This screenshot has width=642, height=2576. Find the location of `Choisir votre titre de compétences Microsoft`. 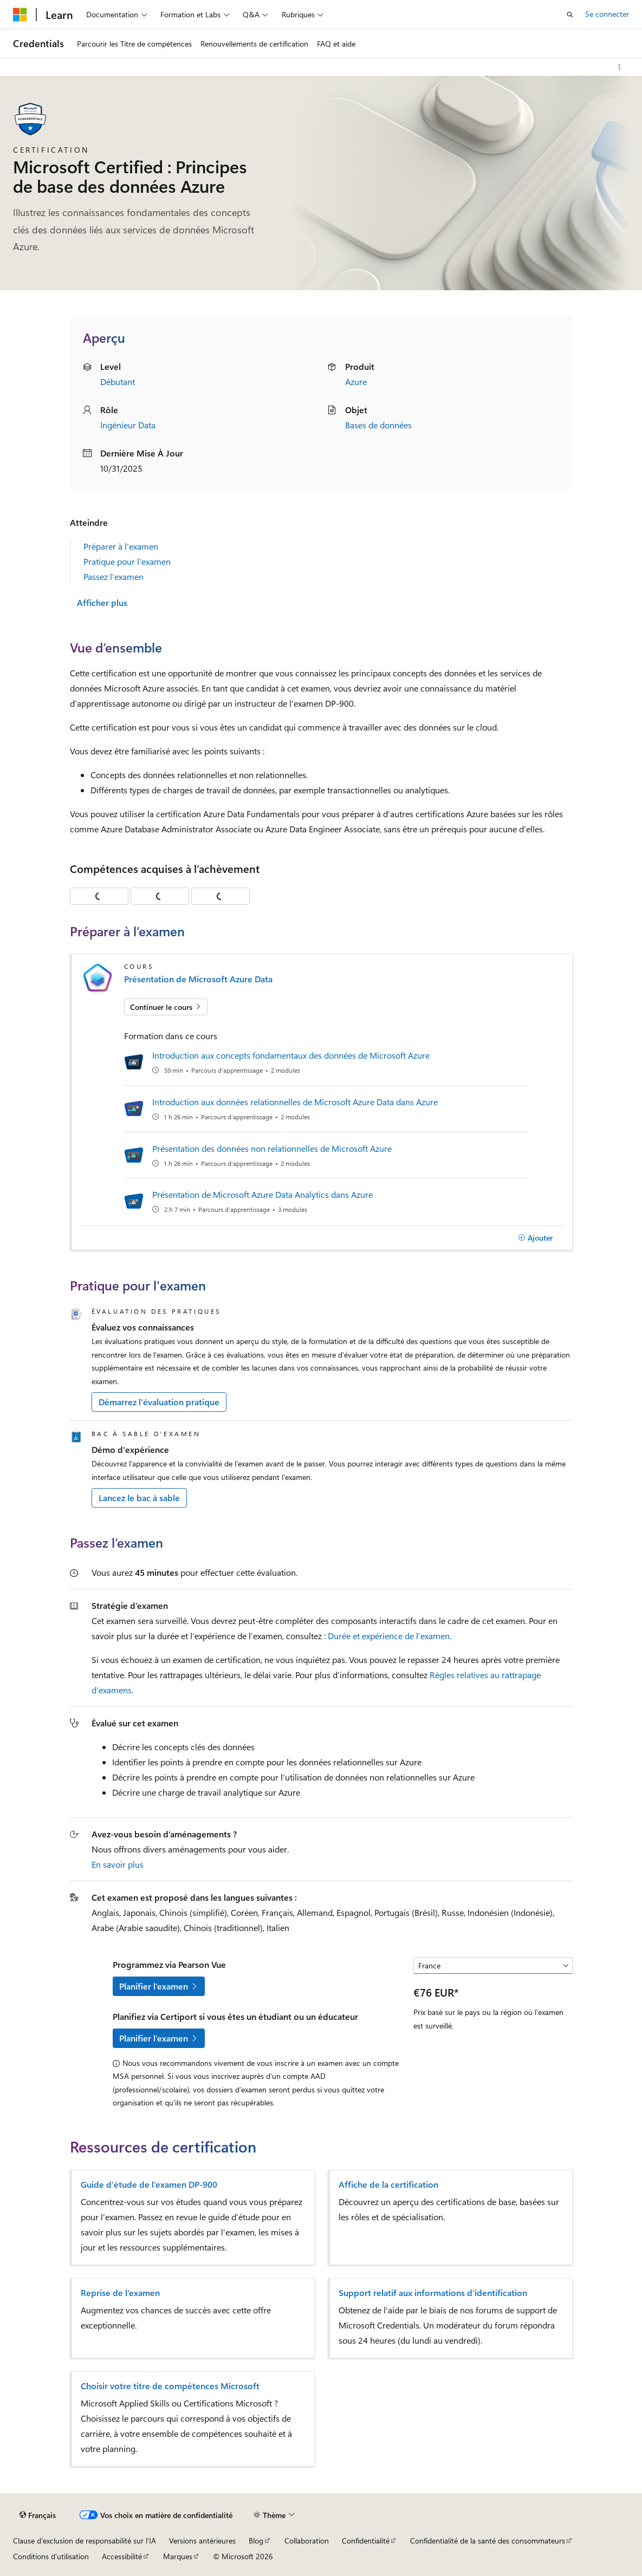

Choisir votre titre de compétences Microsoft is located at coordinates (170, 2386).